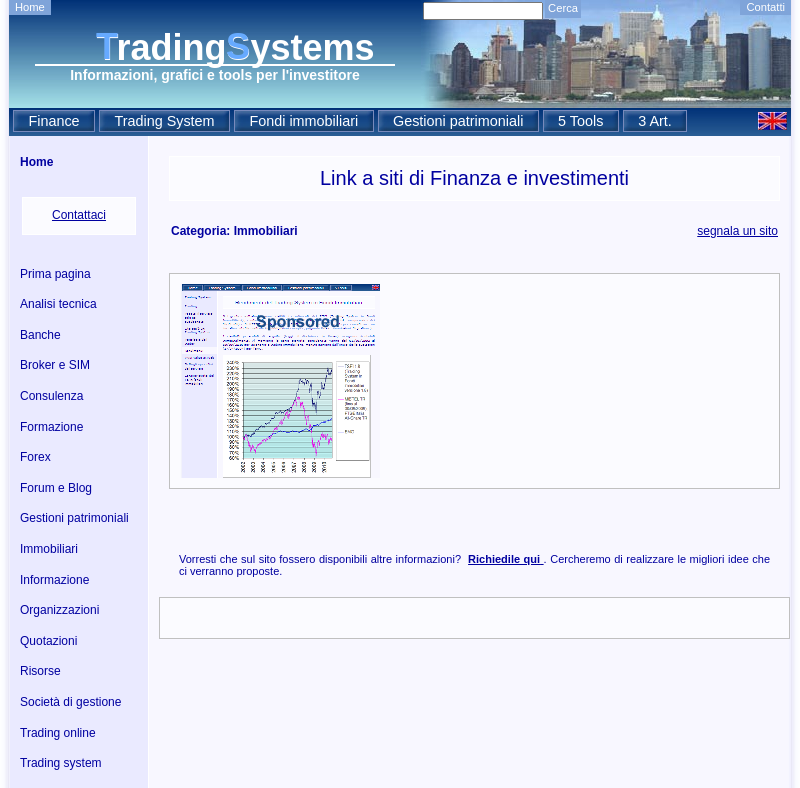 This screenshot has height=788, width=800. What do you see at coordinates (51, 396) in the screenshot?
I see `Consulenza` at bounding box center [51, 396].